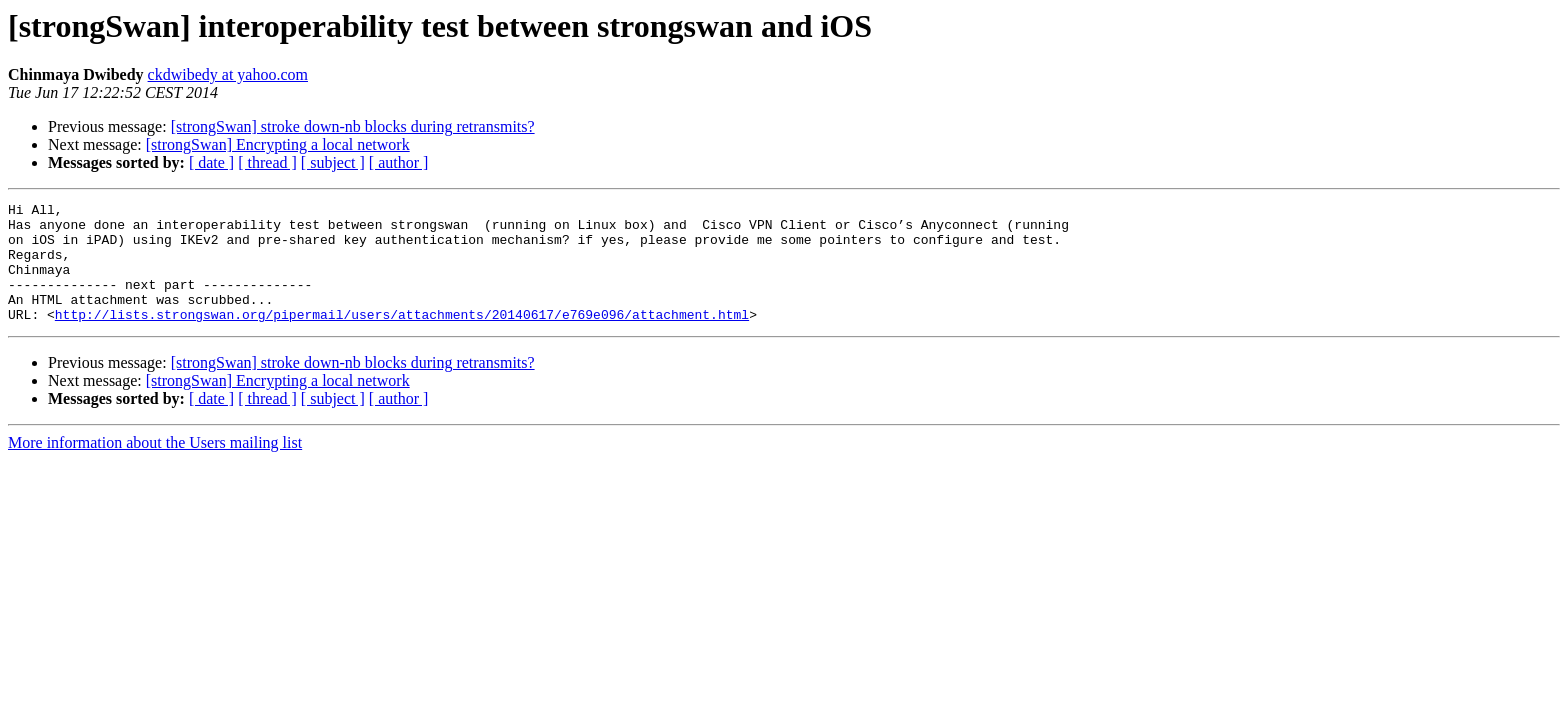 The width and height of the screenshot is (1568, 720). Describe the element at coordinates (278, 144) in the screenshot. I see `[strongSwan] Encrypting a local network` at that location.